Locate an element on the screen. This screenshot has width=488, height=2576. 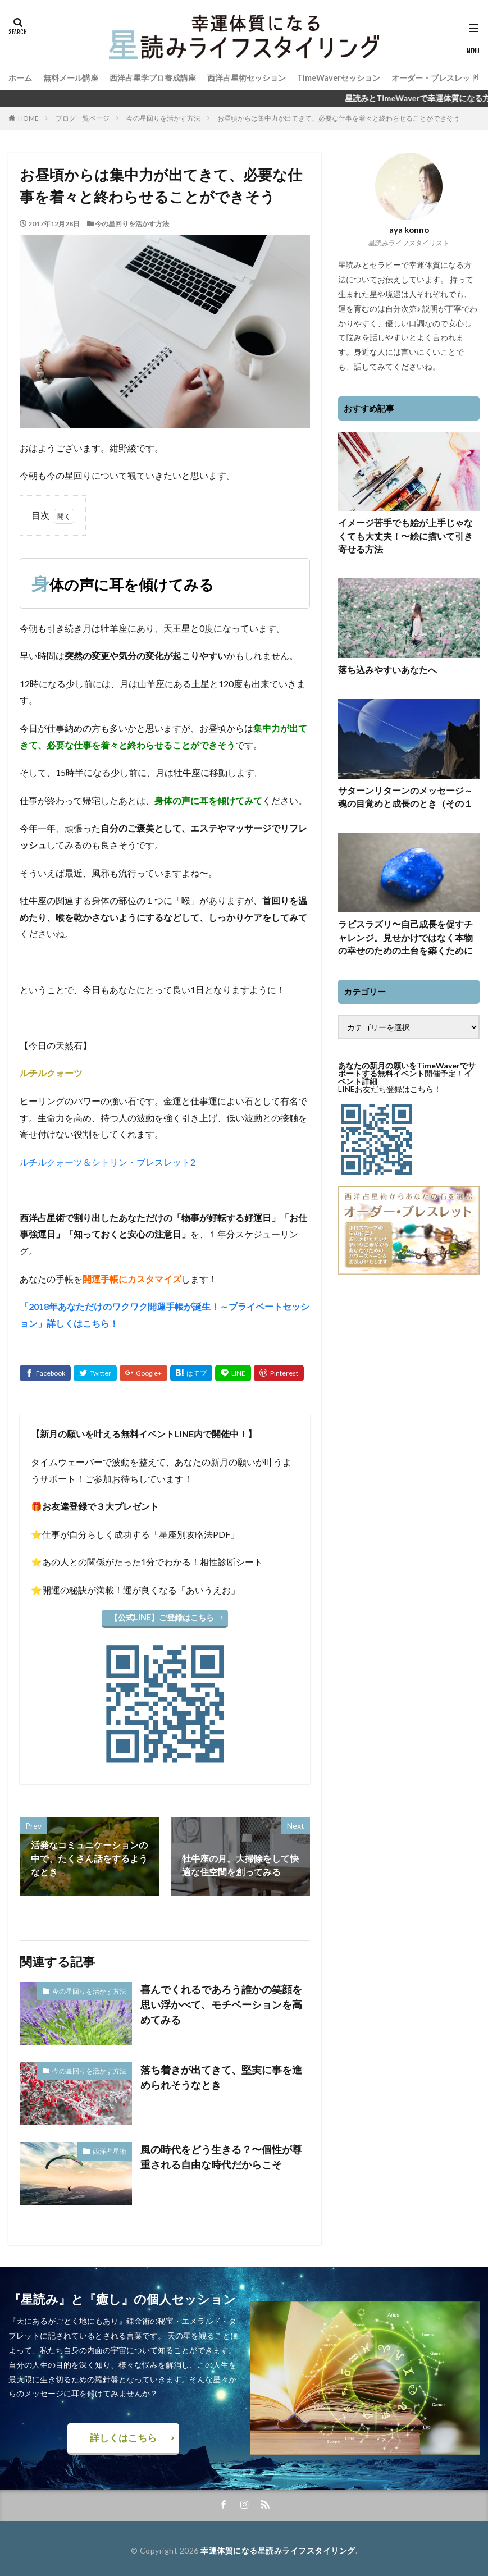
オーダー・ブレスレット is located at coordinates (434, 76).